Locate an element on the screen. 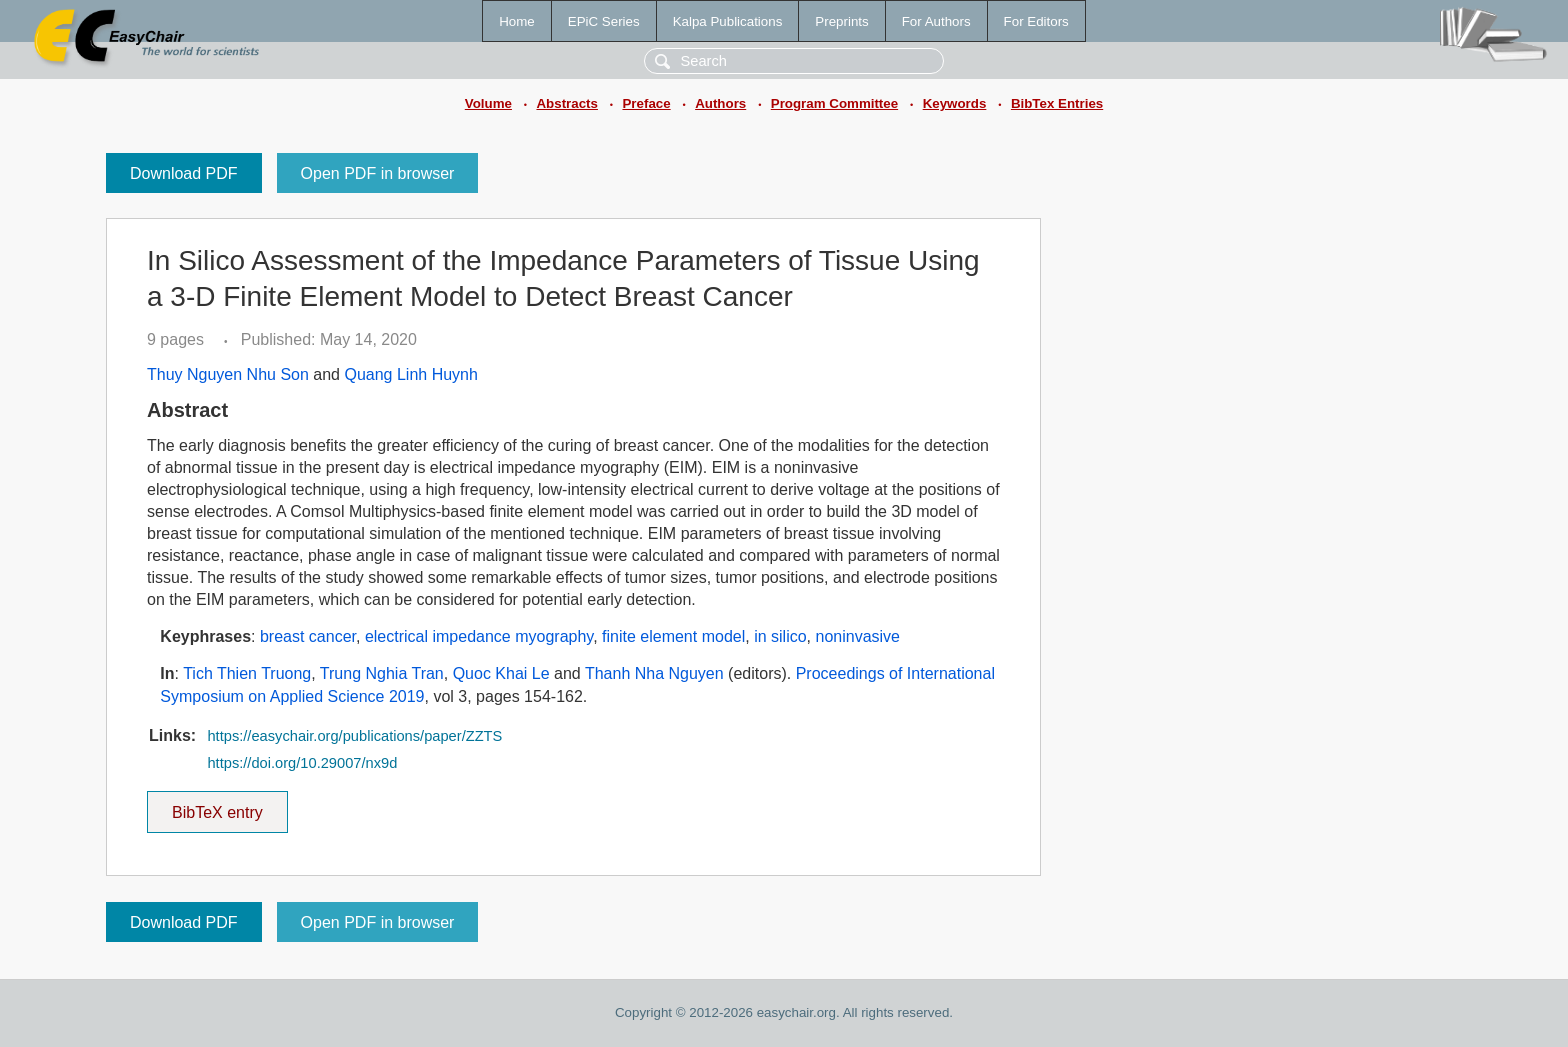 This screenshot has width=1568, height=1047. Abstracts is located at coordinates (566, 103).